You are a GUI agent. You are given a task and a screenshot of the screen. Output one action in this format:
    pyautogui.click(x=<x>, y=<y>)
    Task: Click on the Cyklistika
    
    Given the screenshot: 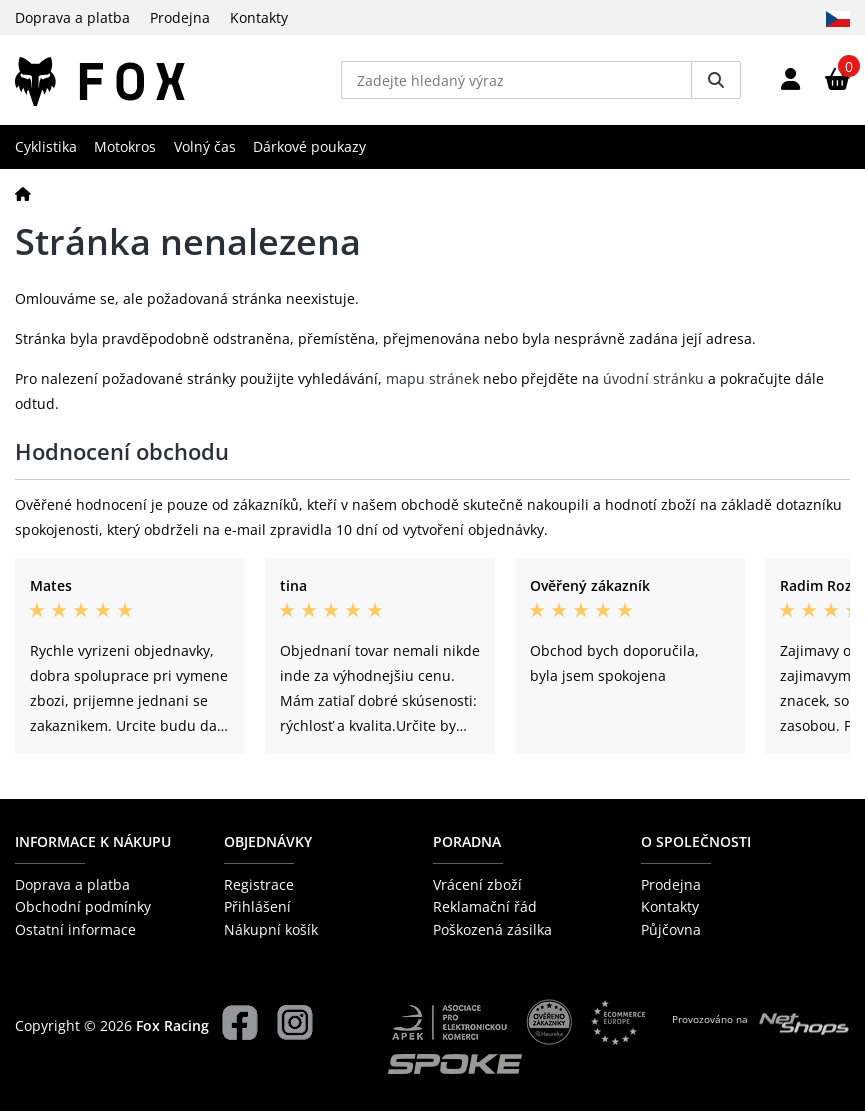 What is the action you would take?
    pyautogui.click(x=46, y=146)
    